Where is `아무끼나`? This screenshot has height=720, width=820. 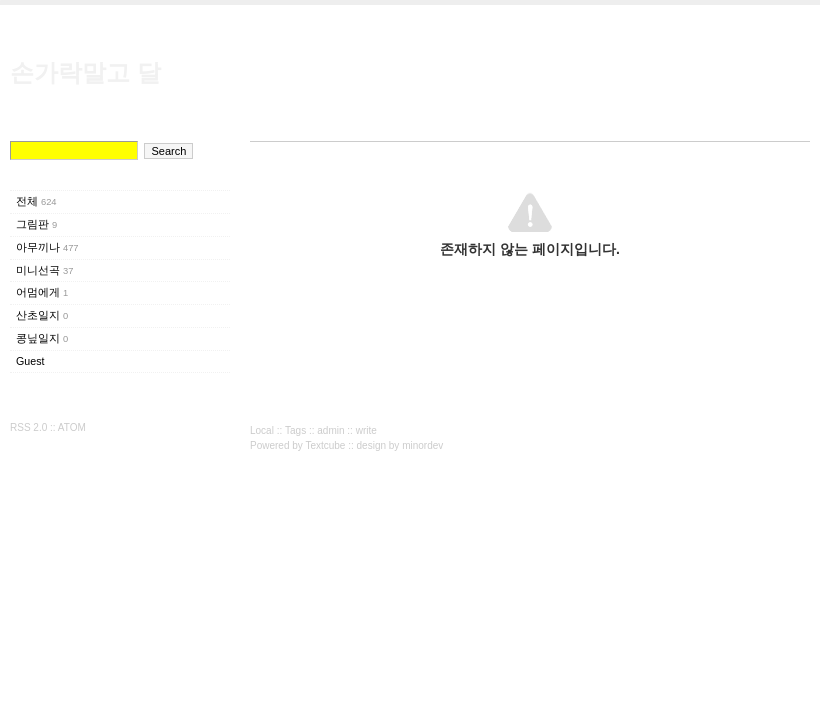 아무끼나 is located at coordinates (47, 247).